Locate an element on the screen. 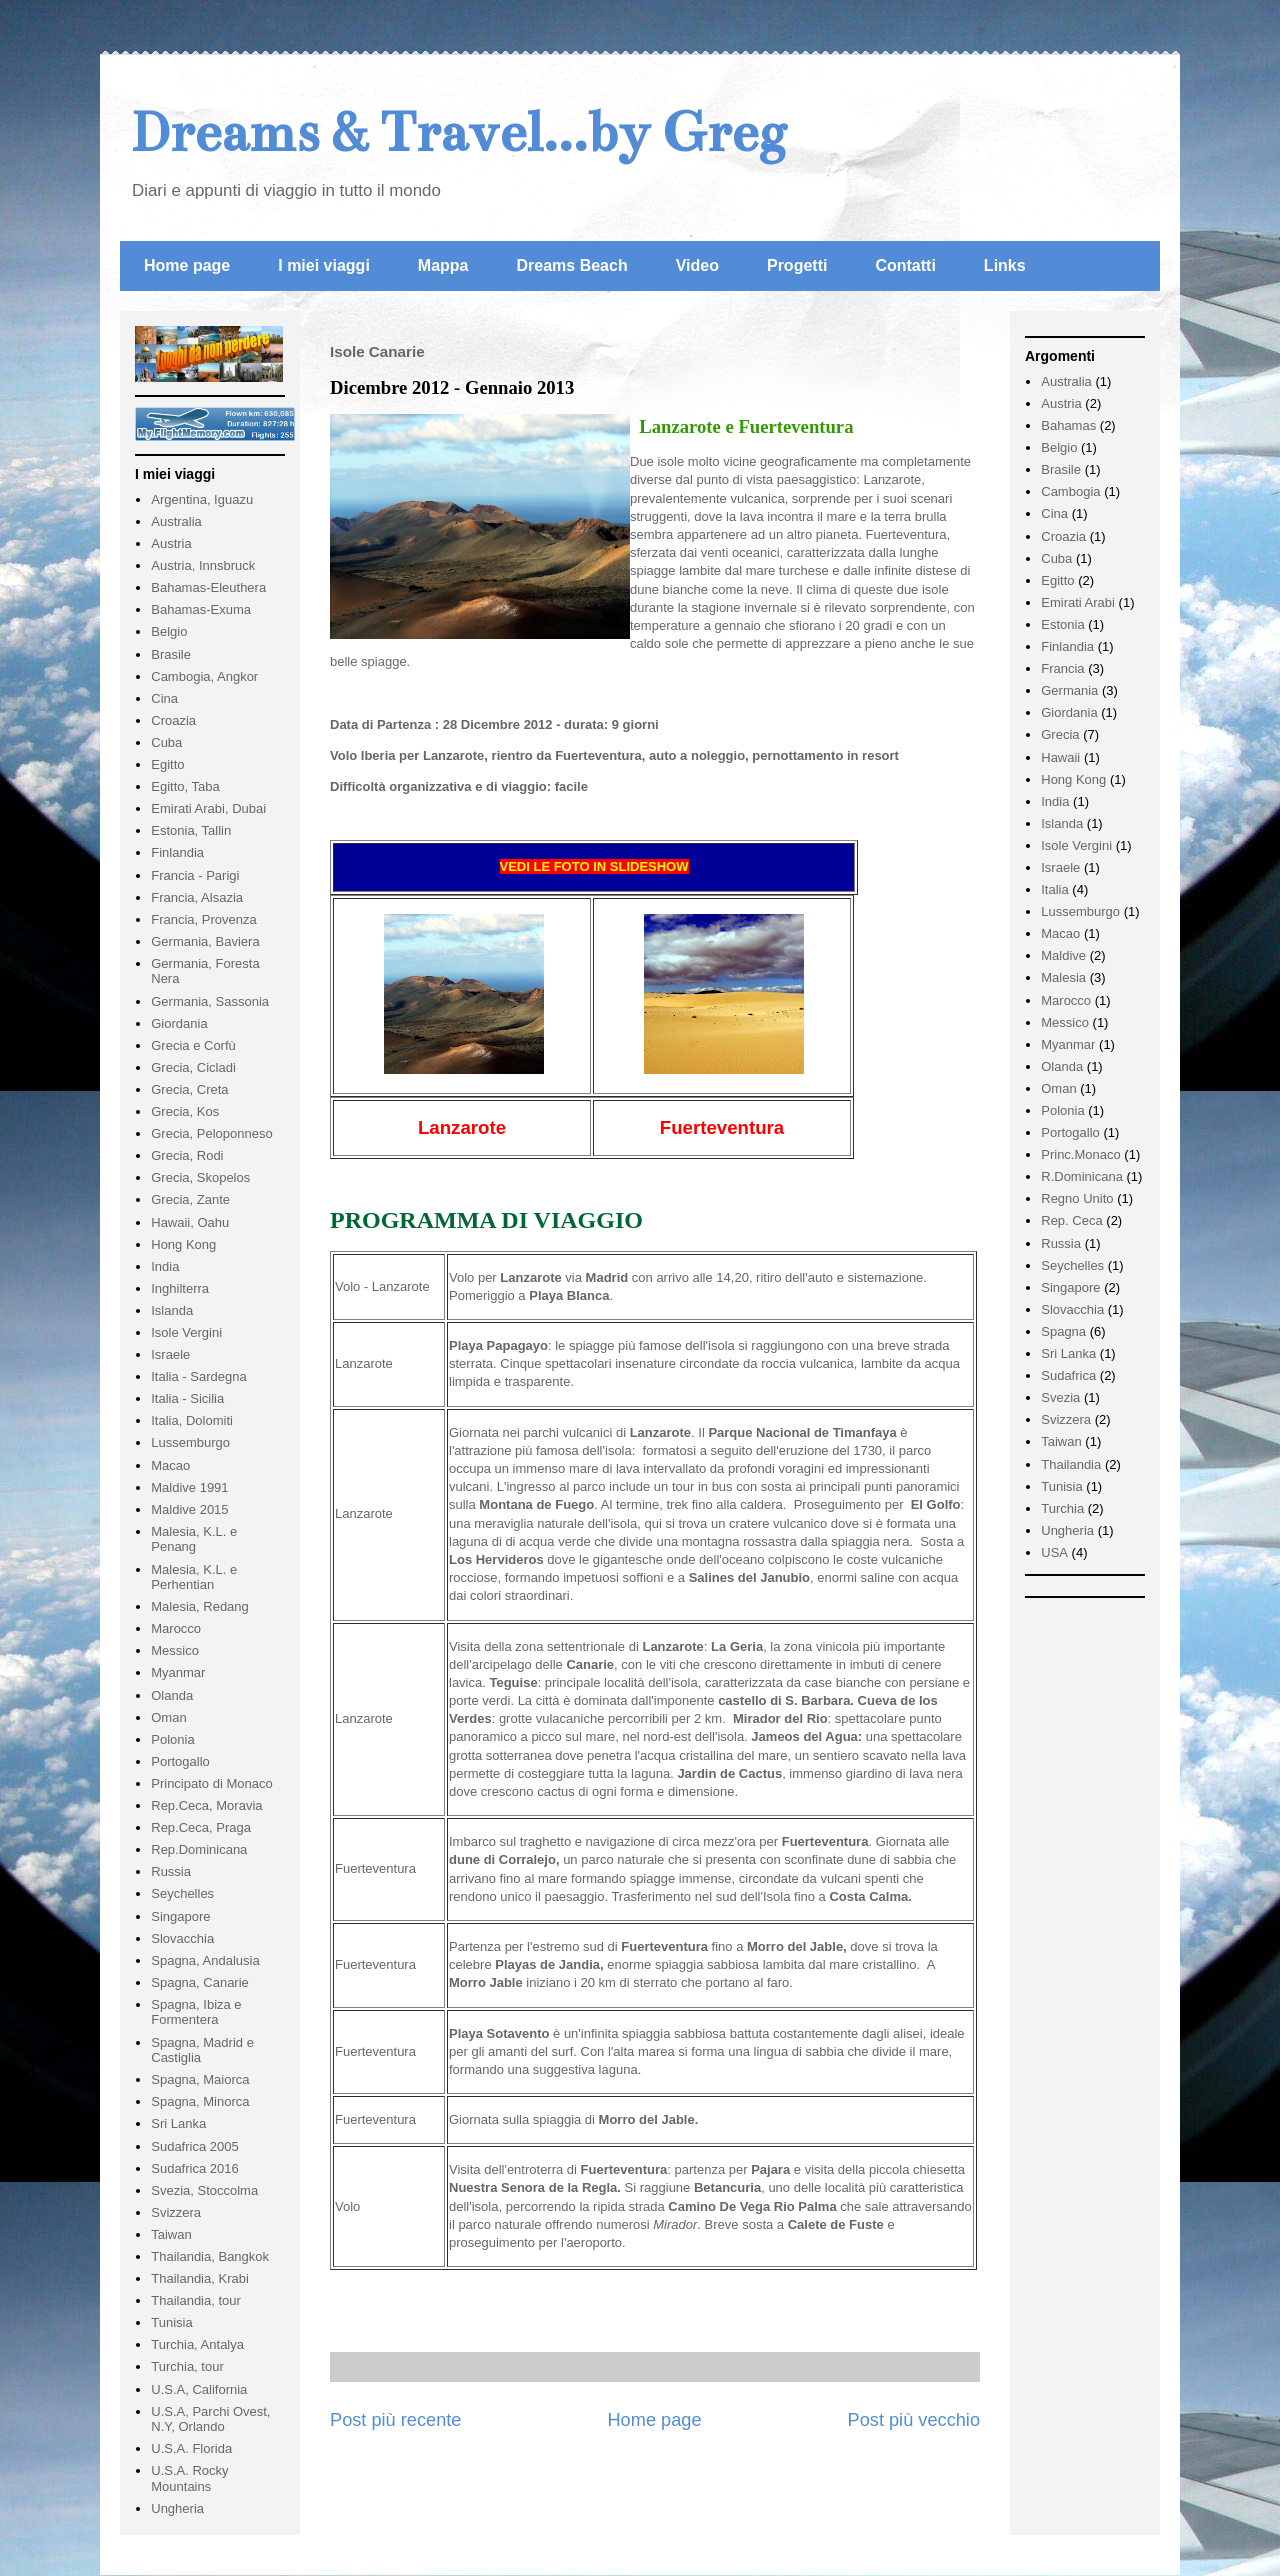  Emirati Arabi, Dubai is located at coordinates (208, 808).